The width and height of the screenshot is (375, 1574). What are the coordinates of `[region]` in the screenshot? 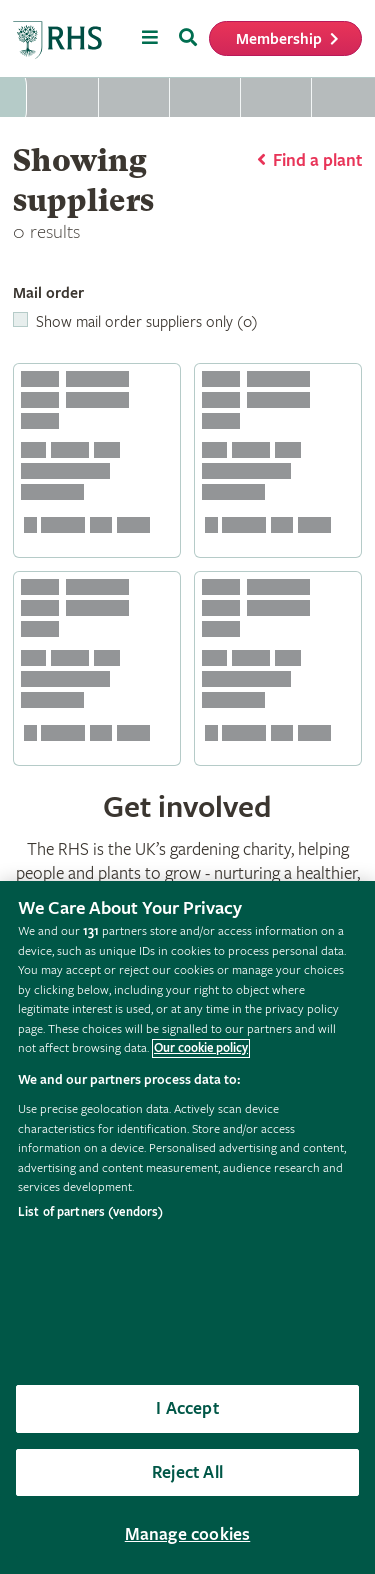 It's located at (187, 1227).